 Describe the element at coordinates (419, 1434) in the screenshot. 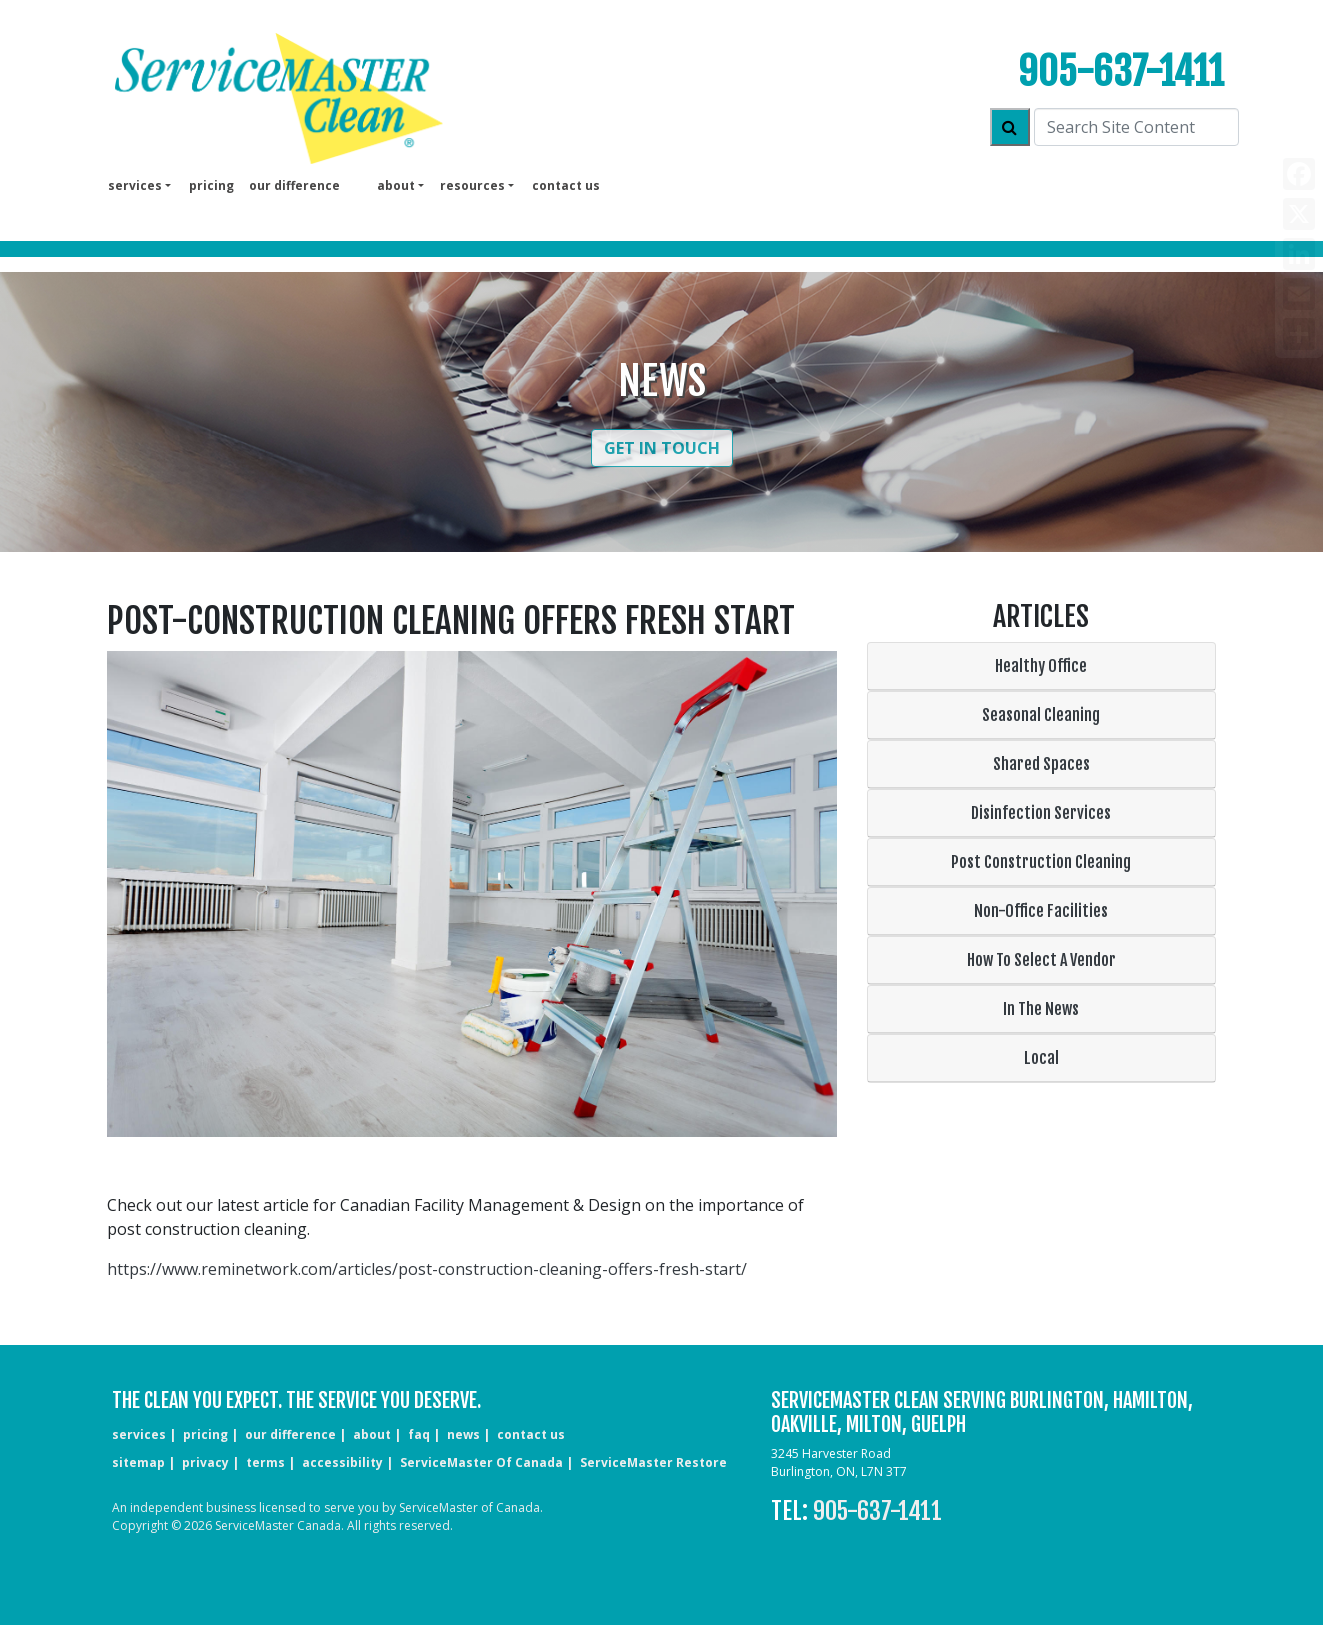

I see `faq` at that location.